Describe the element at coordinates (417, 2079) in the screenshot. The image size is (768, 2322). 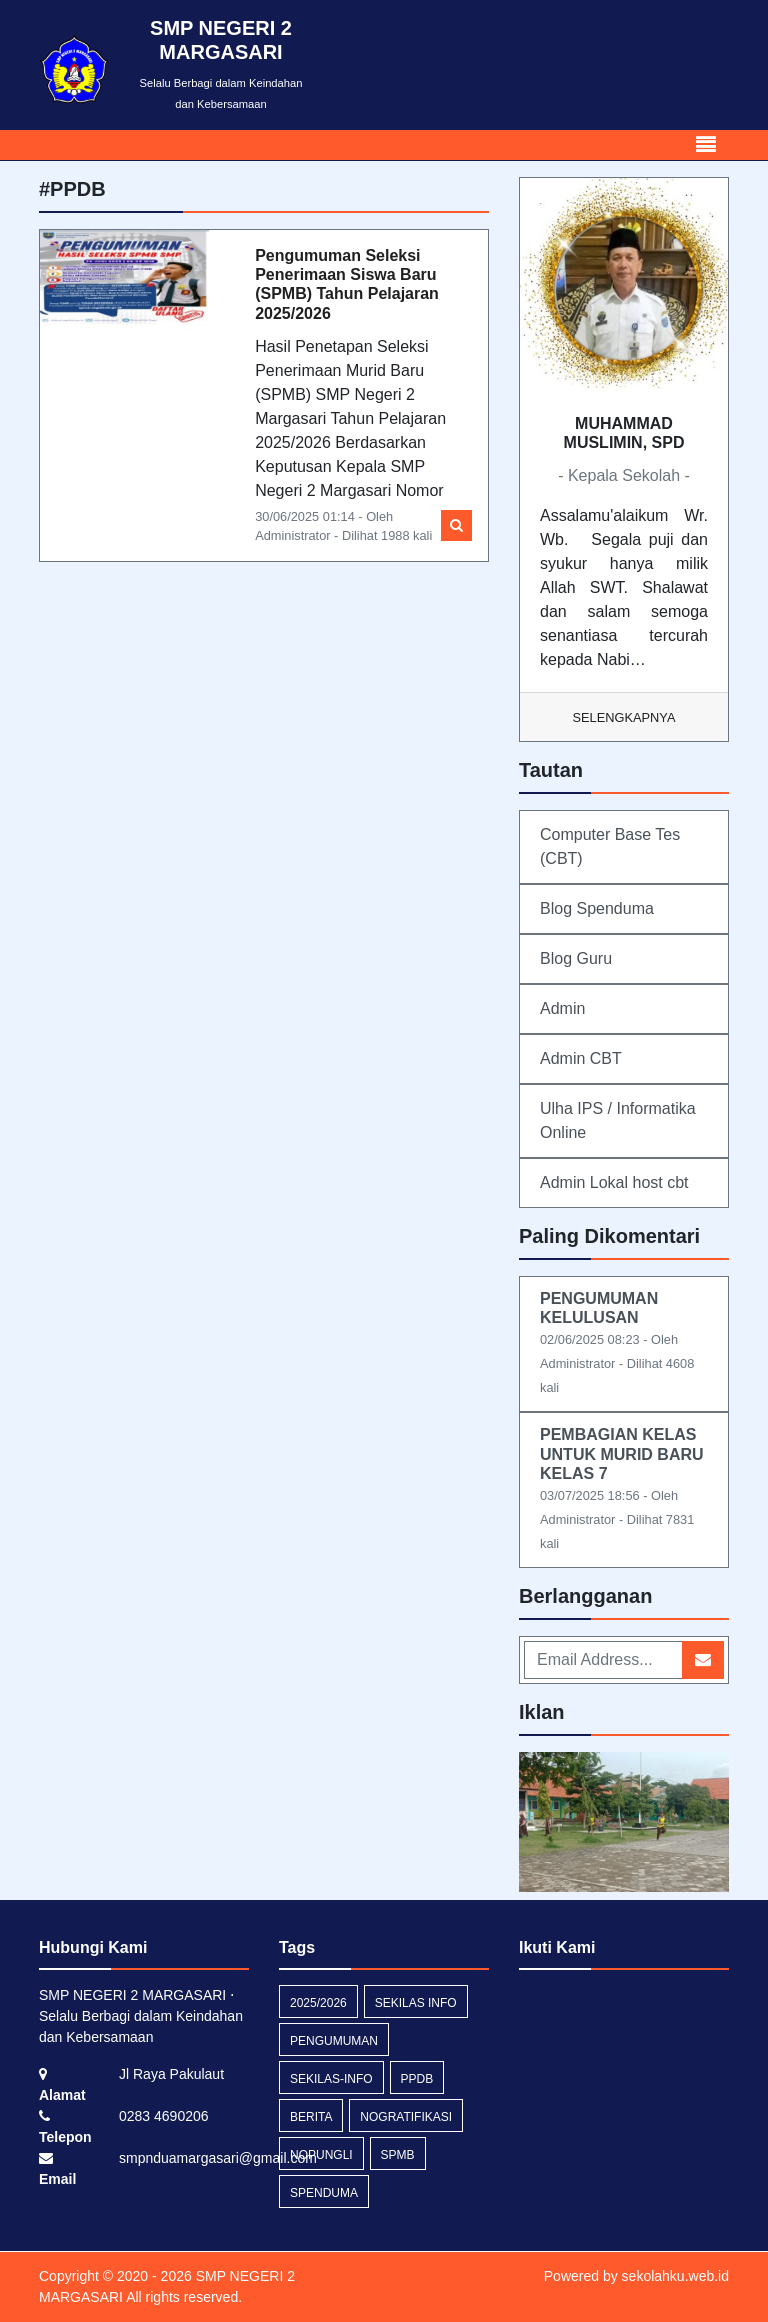
I see `PPDB` at that location.